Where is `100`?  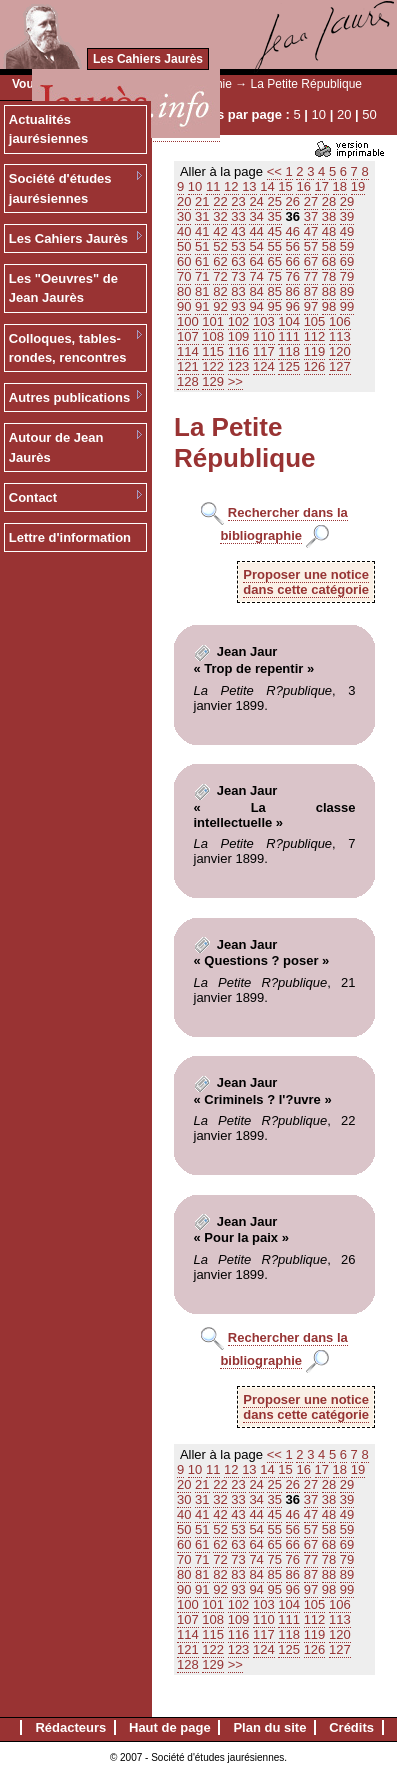
100 is located at coordinates (188, 321).